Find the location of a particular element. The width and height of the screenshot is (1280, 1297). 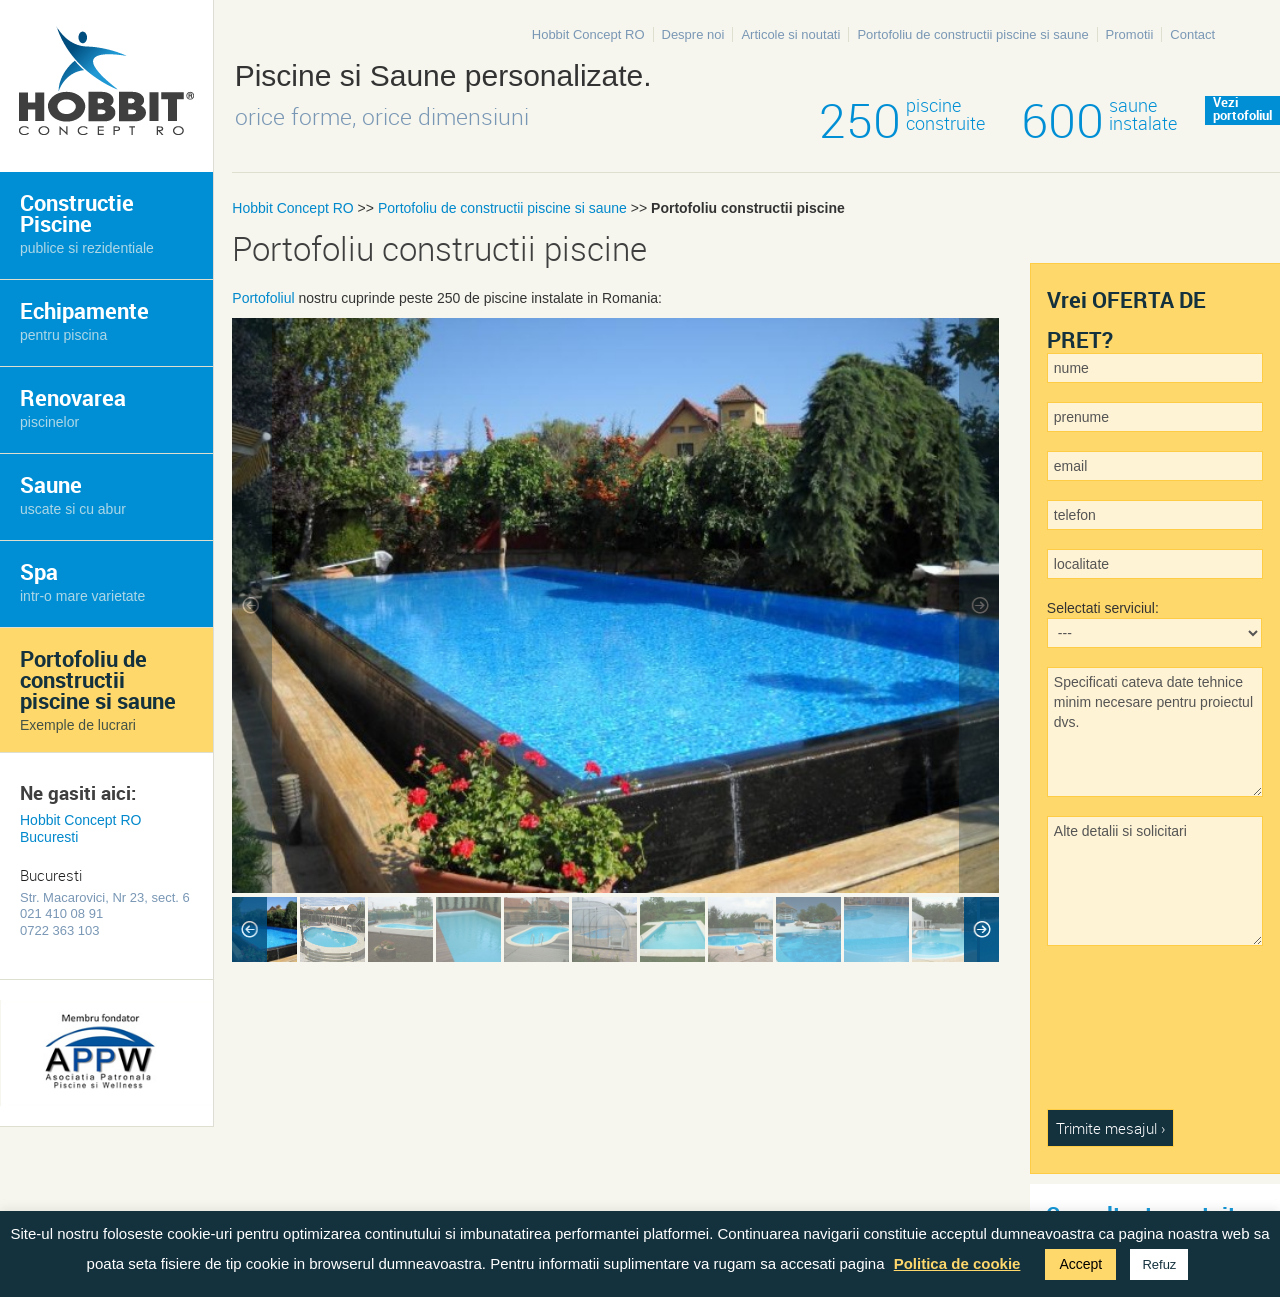

Renovarea is located at coordinates (73, 406).